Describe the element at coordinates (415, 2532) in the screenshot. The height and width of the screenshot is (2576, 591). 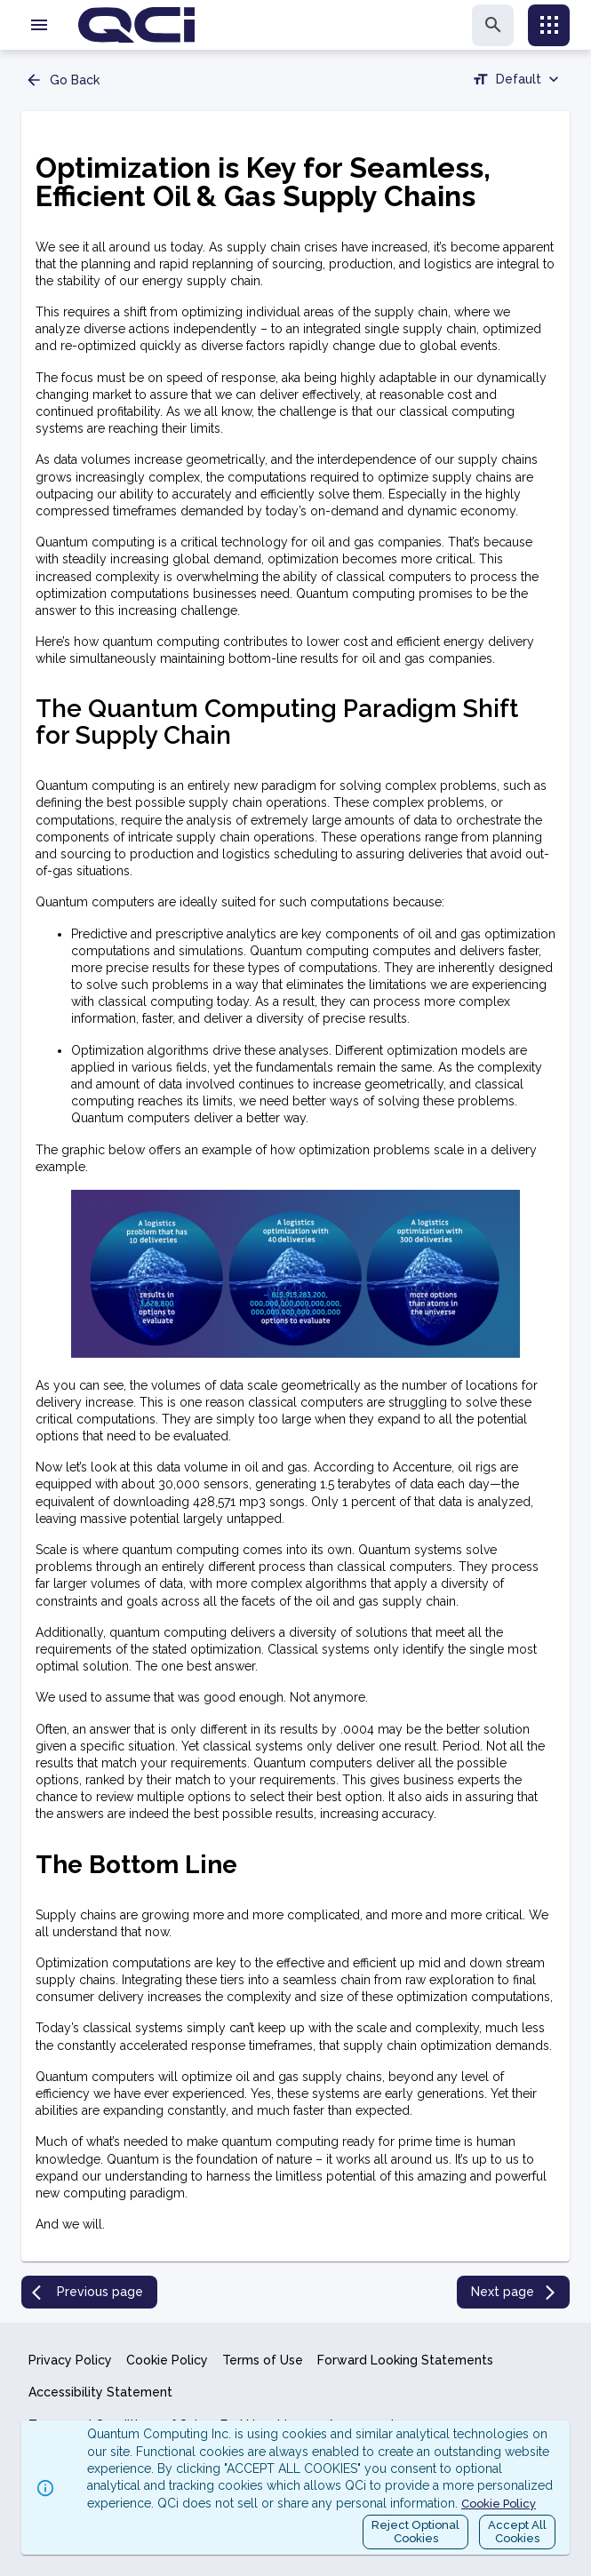
I see `Reject OptionalCookies` at that location.